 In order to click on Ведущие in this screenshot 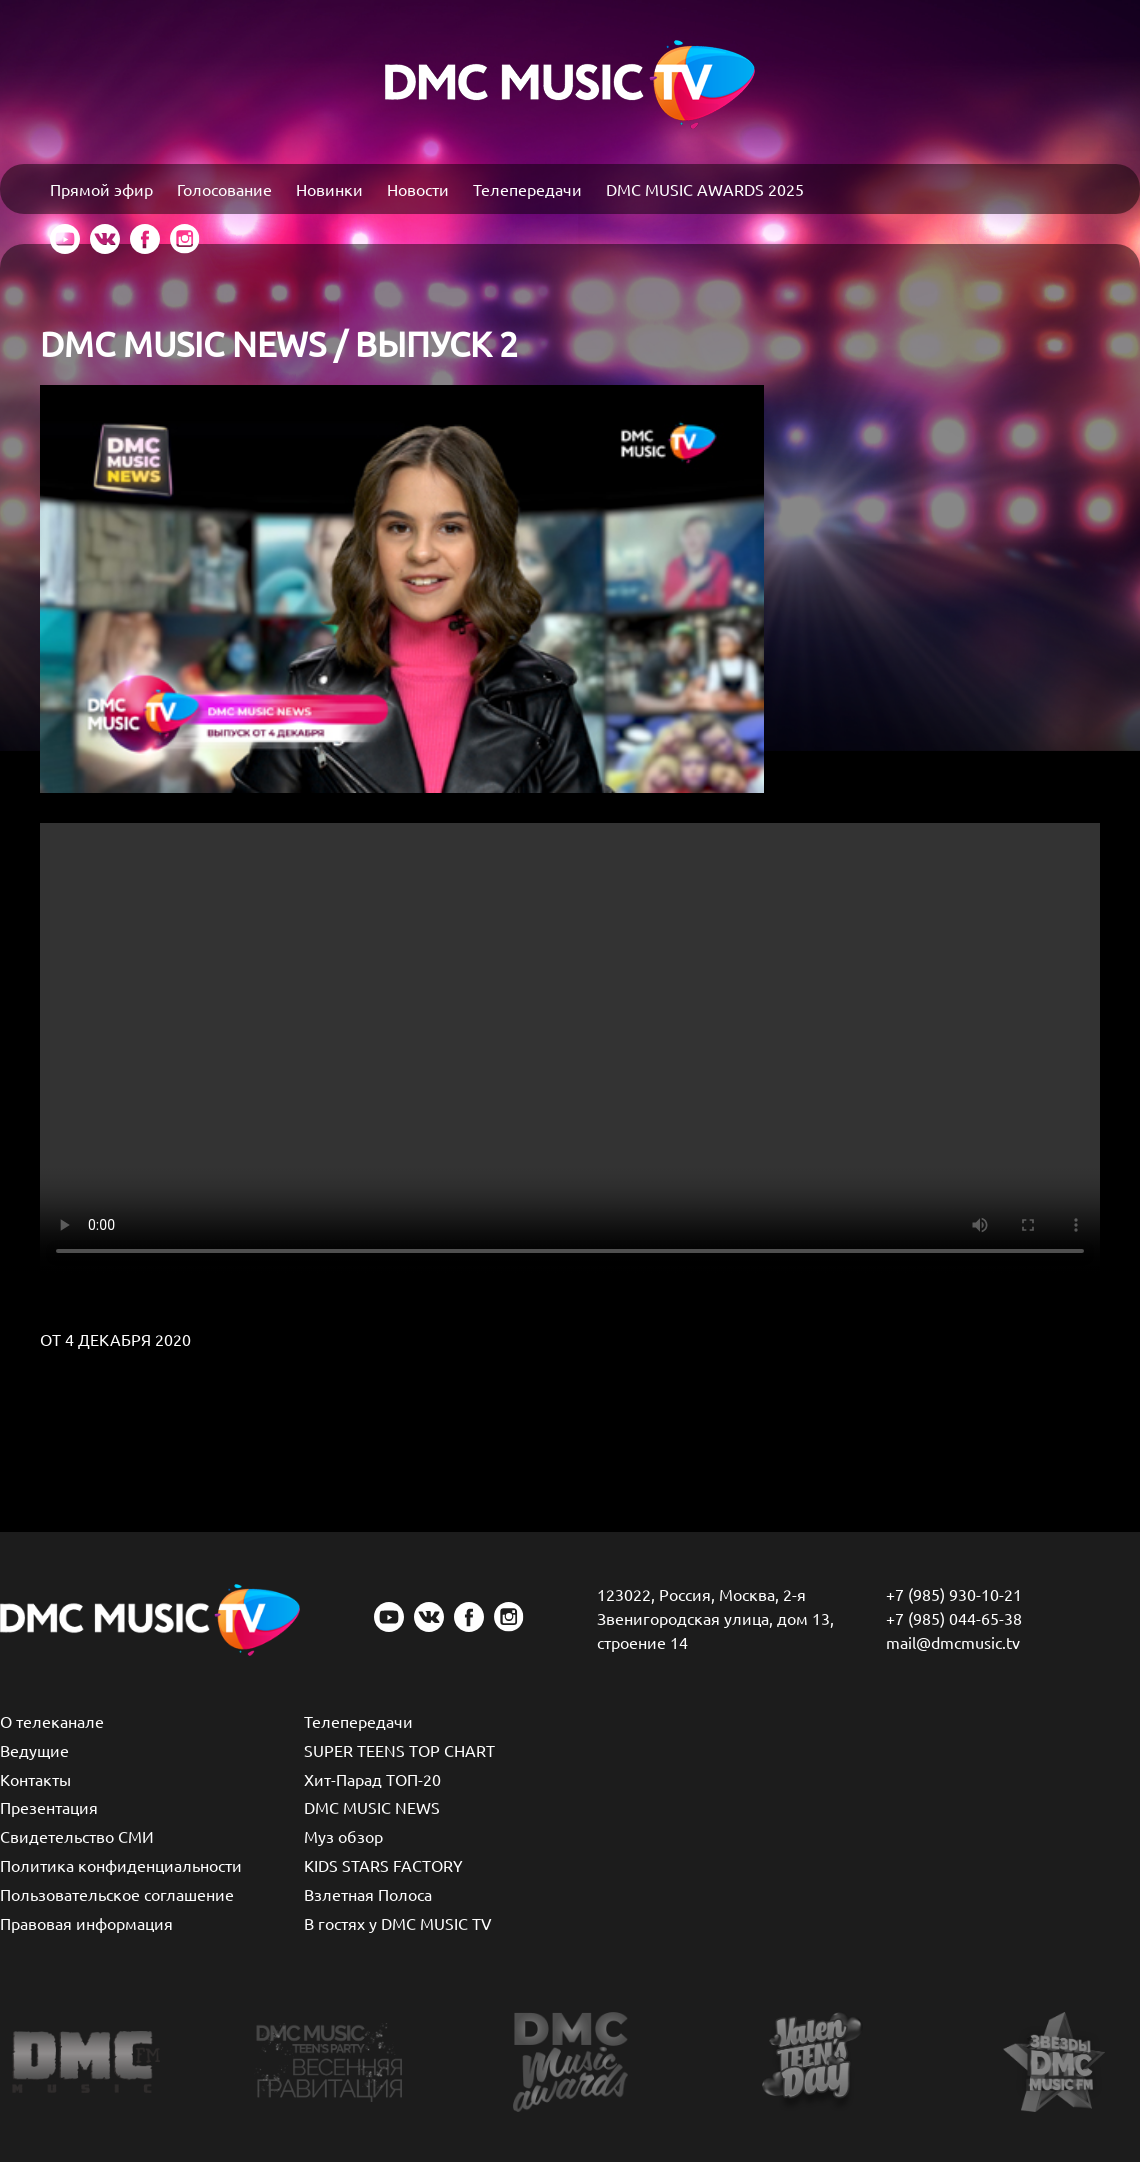, I will do `click(34, 1750)`.